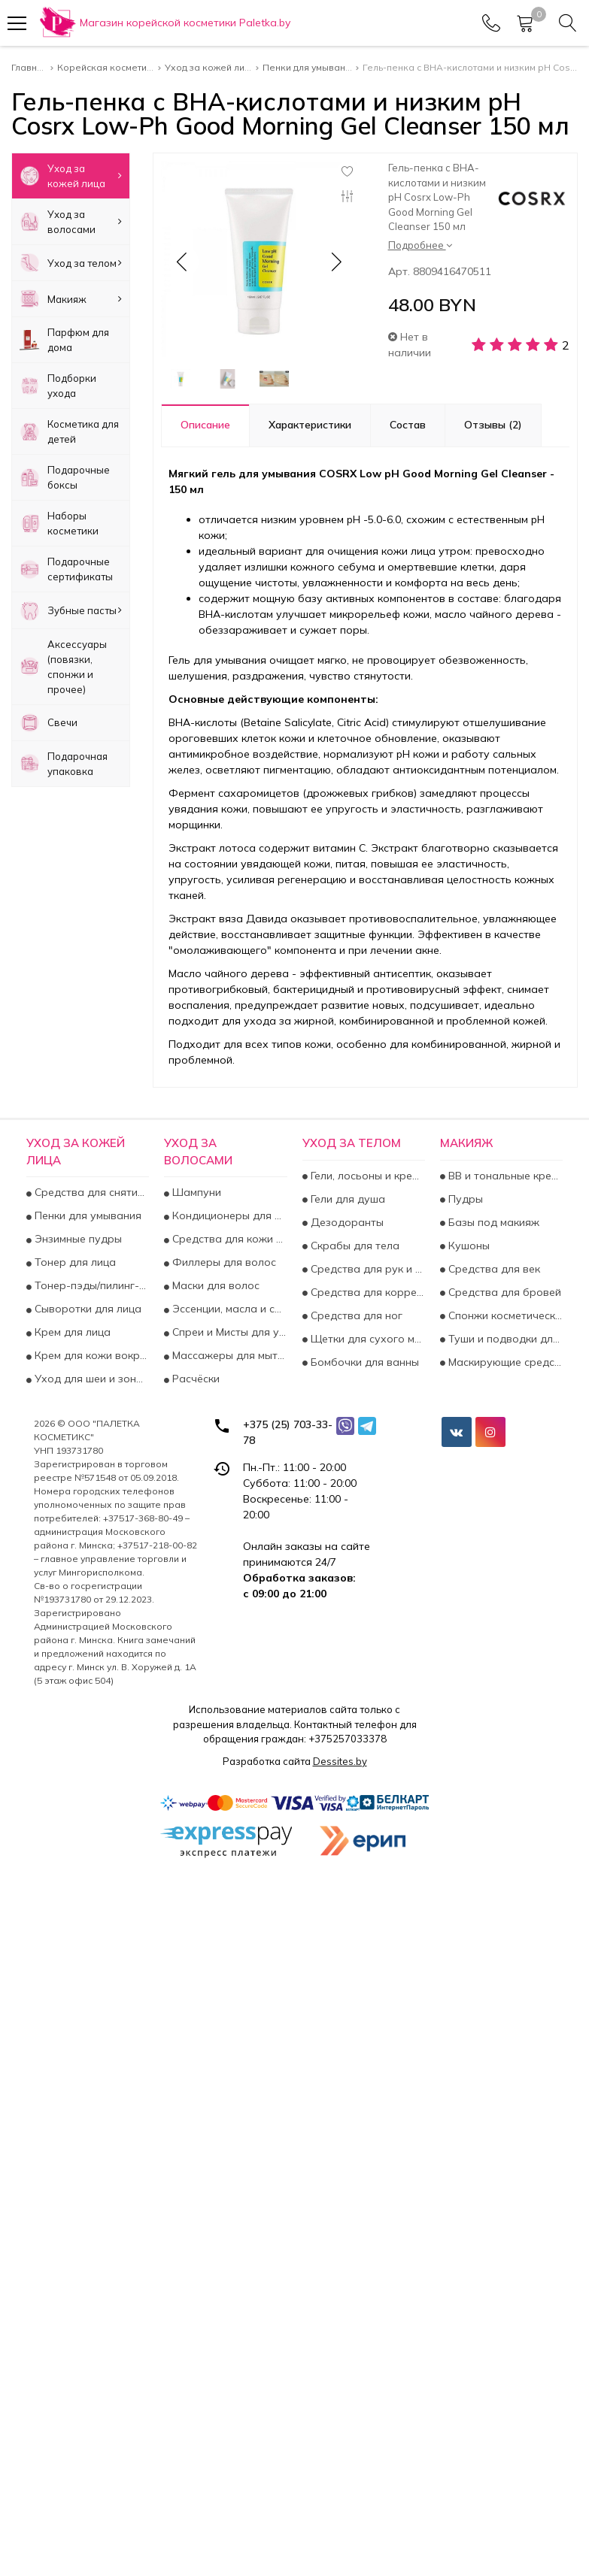 This screenshot has height=2576, width=589. What do you see at coordinates (71, 175) in the screenshot?
I see `Уход за кожей лица` at bounding box center [71, 175].